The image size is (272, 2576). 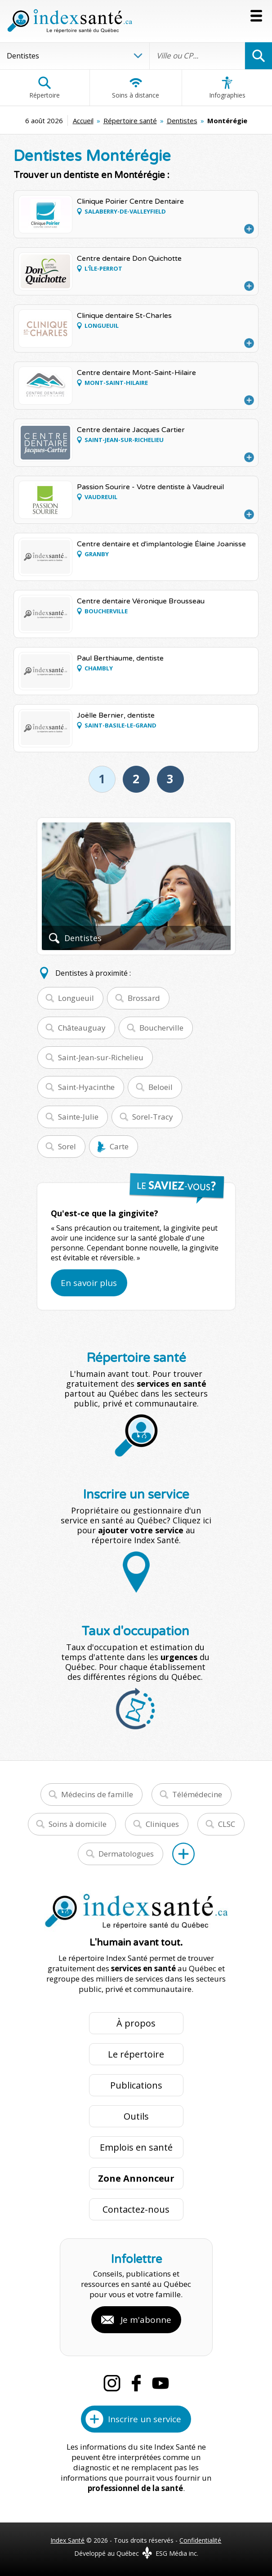 I want to click on Beloeil, so click(x=160, y=1087).